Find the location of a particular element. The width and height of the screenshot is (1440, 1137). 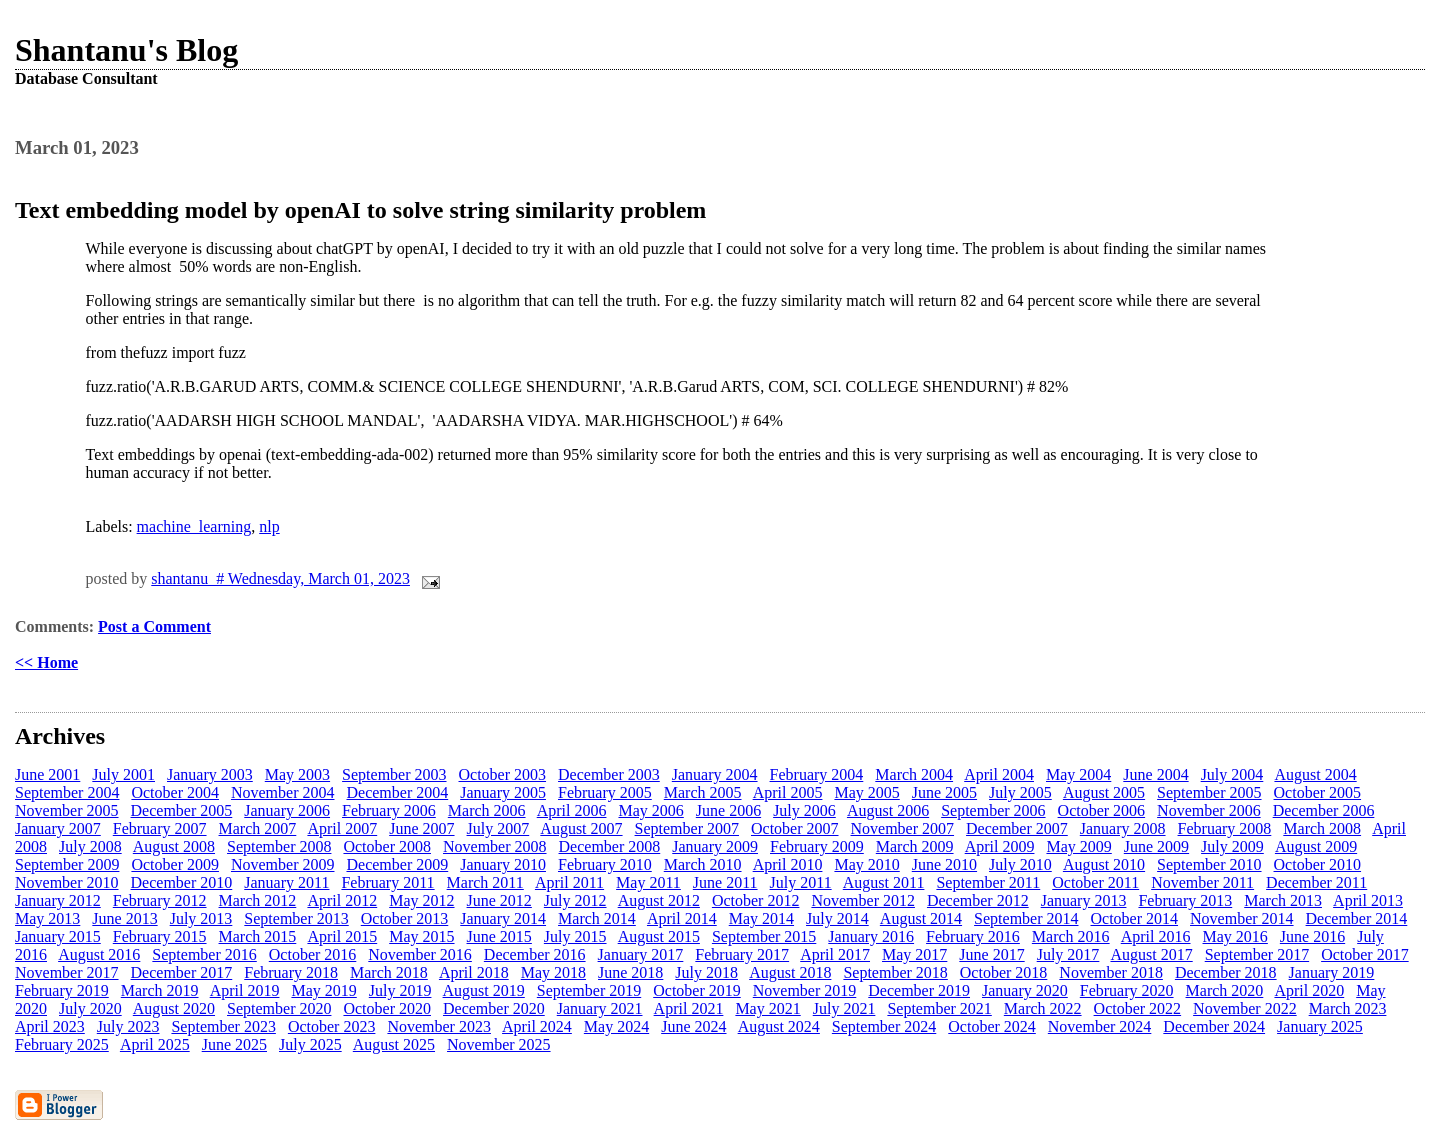

February 2011 is located at coordinates (387, 882).